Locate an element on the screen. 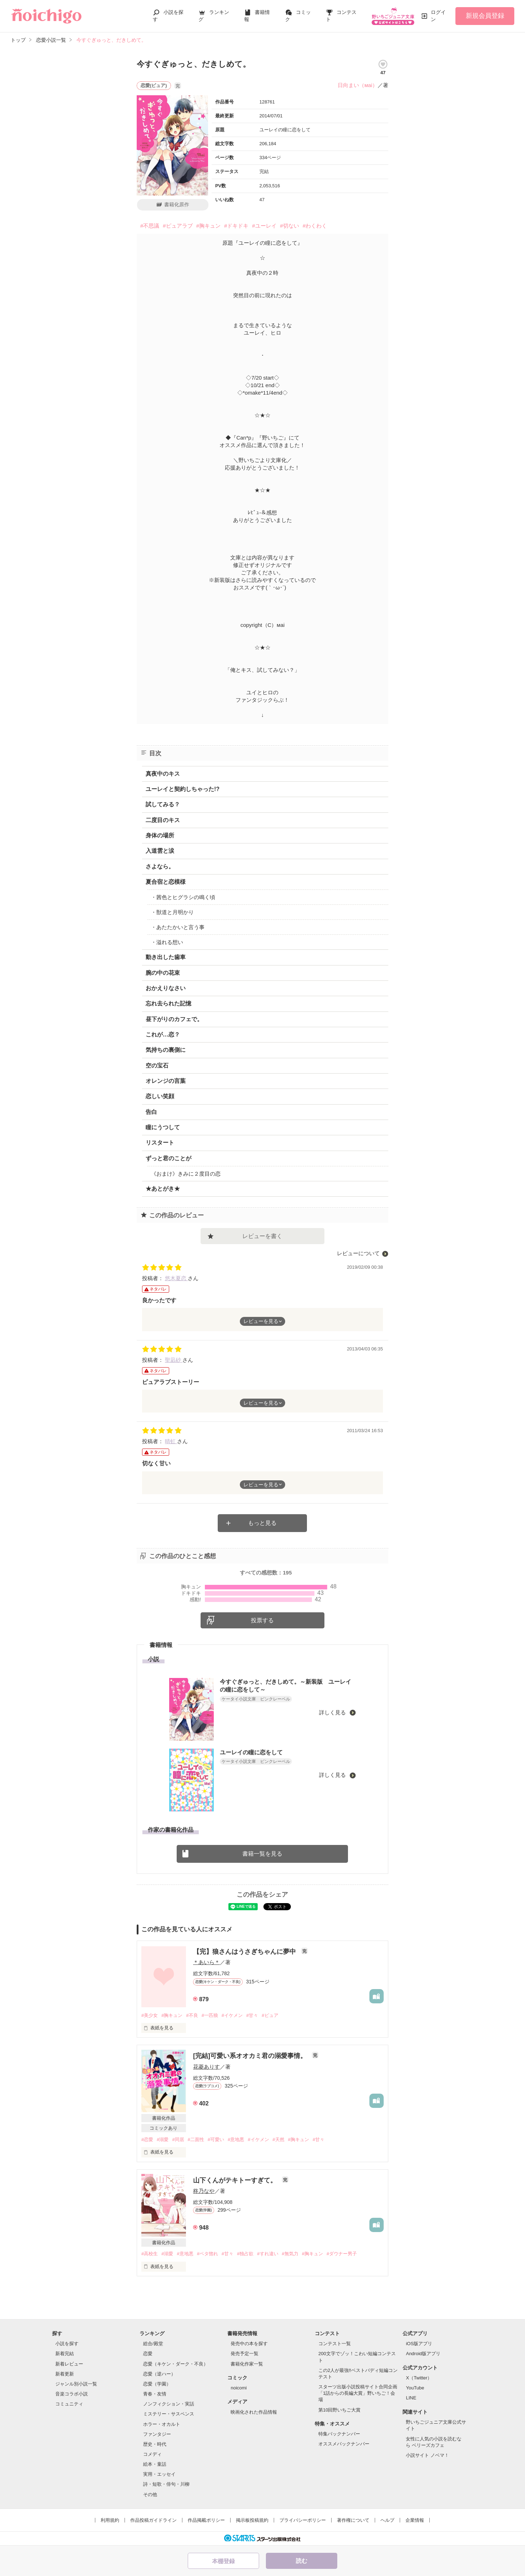  絵本・童話 is located at coordinates (154, 2464).